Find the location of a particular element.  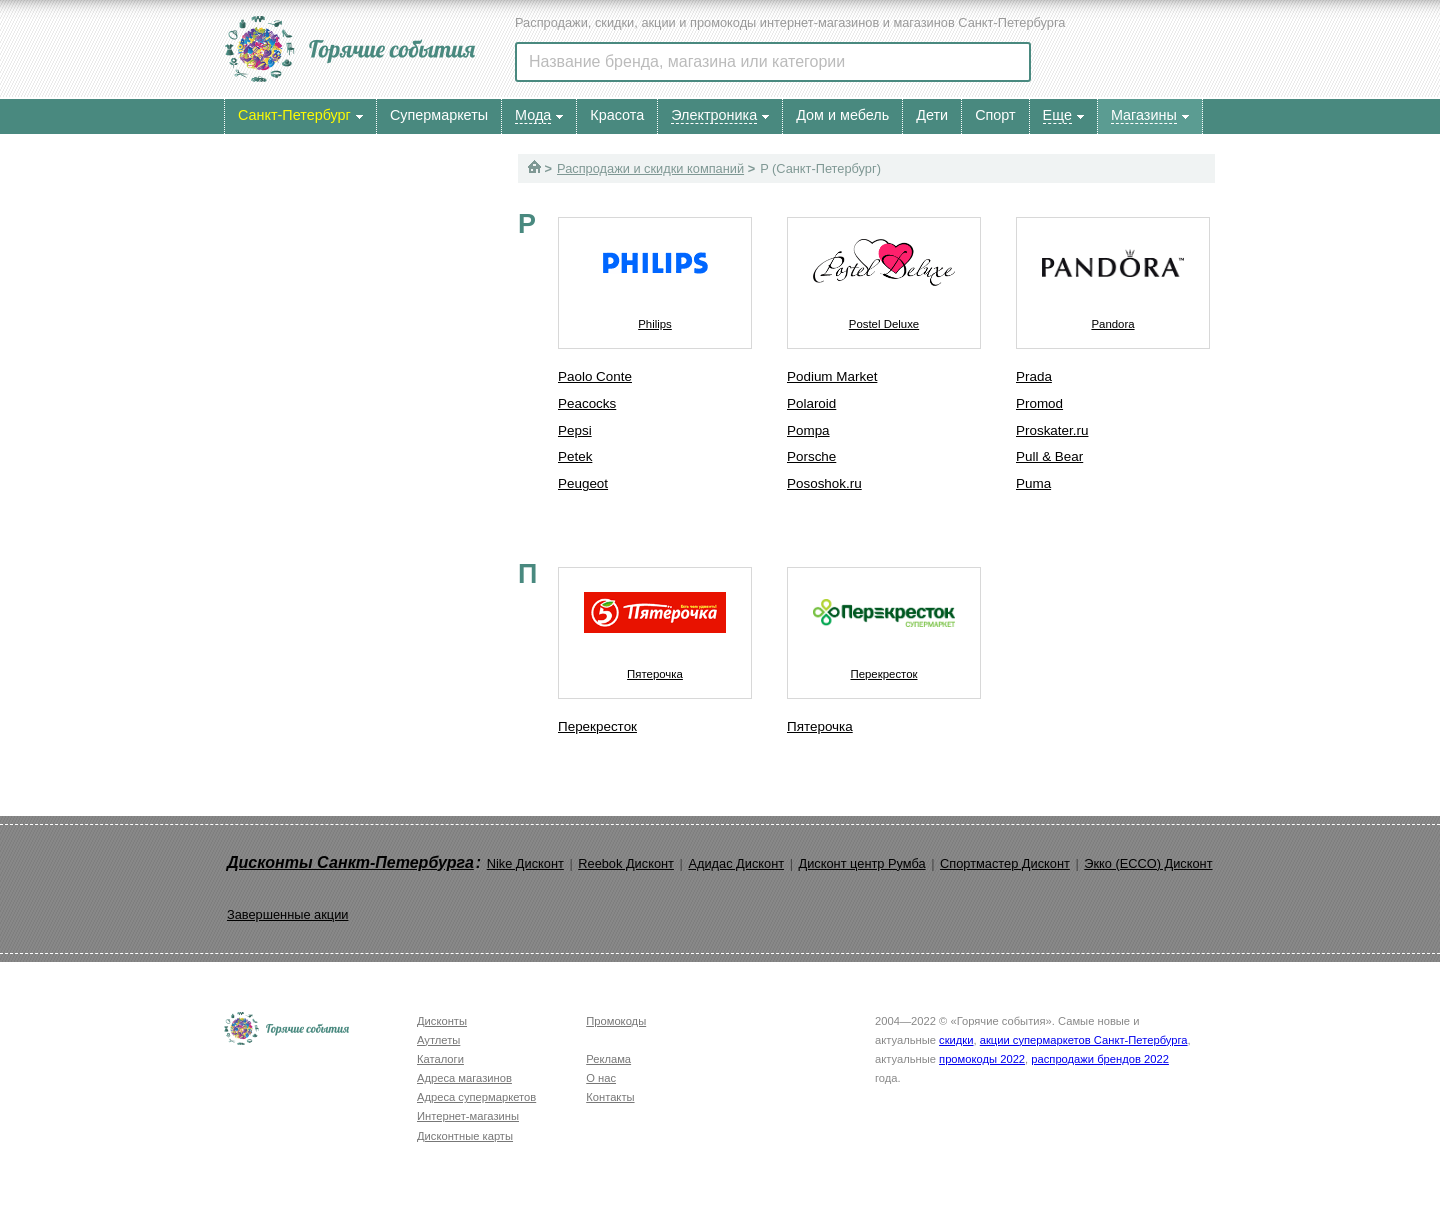

Paolo Conte is located at coordinates (595, 376).